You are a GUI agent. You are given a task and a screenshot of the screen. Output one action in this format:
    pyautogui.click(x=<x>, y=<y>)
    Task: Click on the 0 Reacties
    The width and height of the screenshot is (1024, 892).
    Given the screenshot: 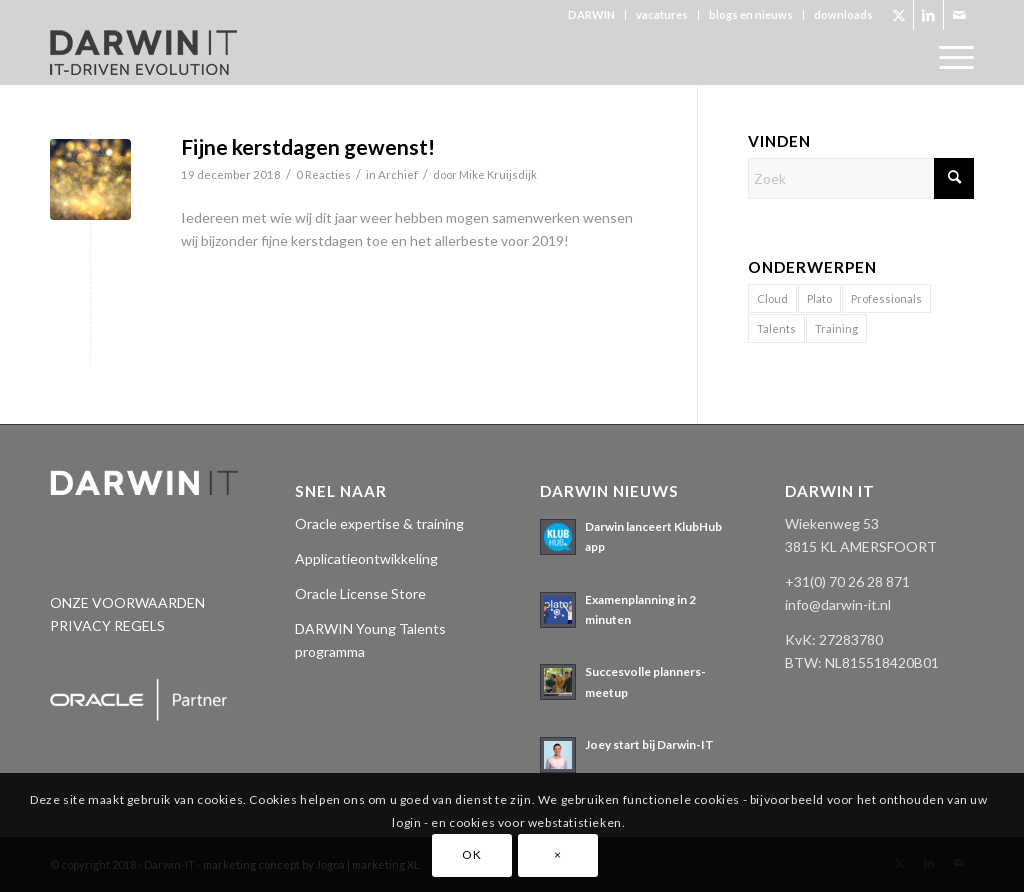 What is the action you would take?
    pyautogui.click(x=323, y=174)
    